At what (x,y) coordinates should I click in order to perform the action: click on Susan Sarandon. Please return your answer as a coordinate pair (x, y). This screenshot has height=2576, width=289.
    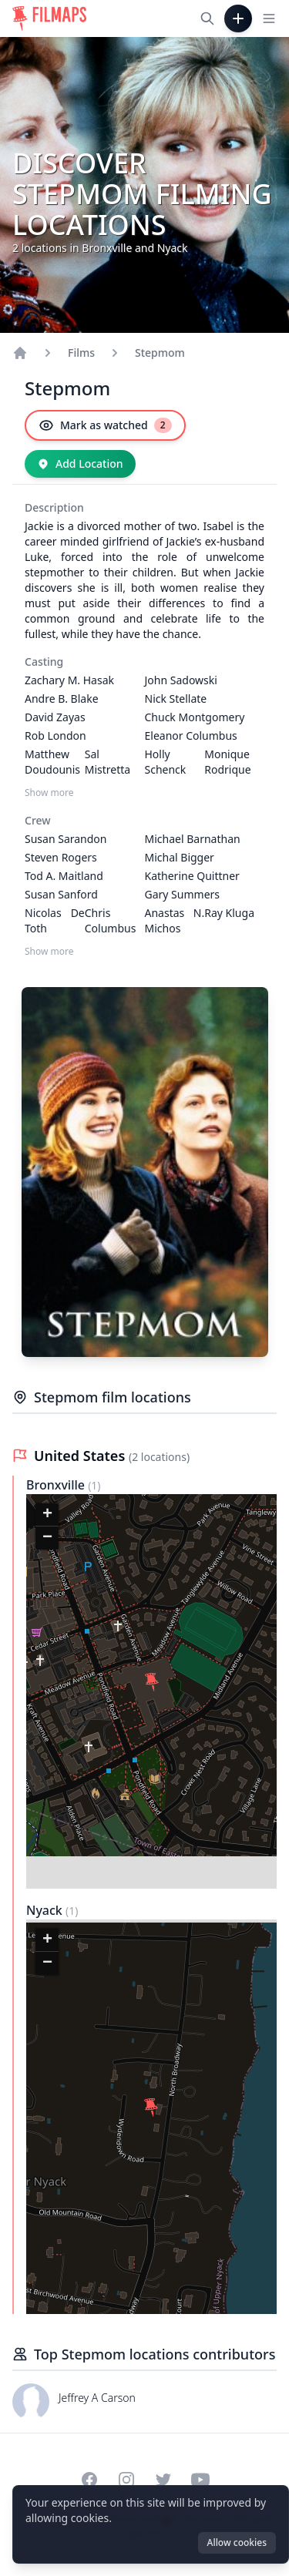
    Looking at the image, I should click on (65, 838).